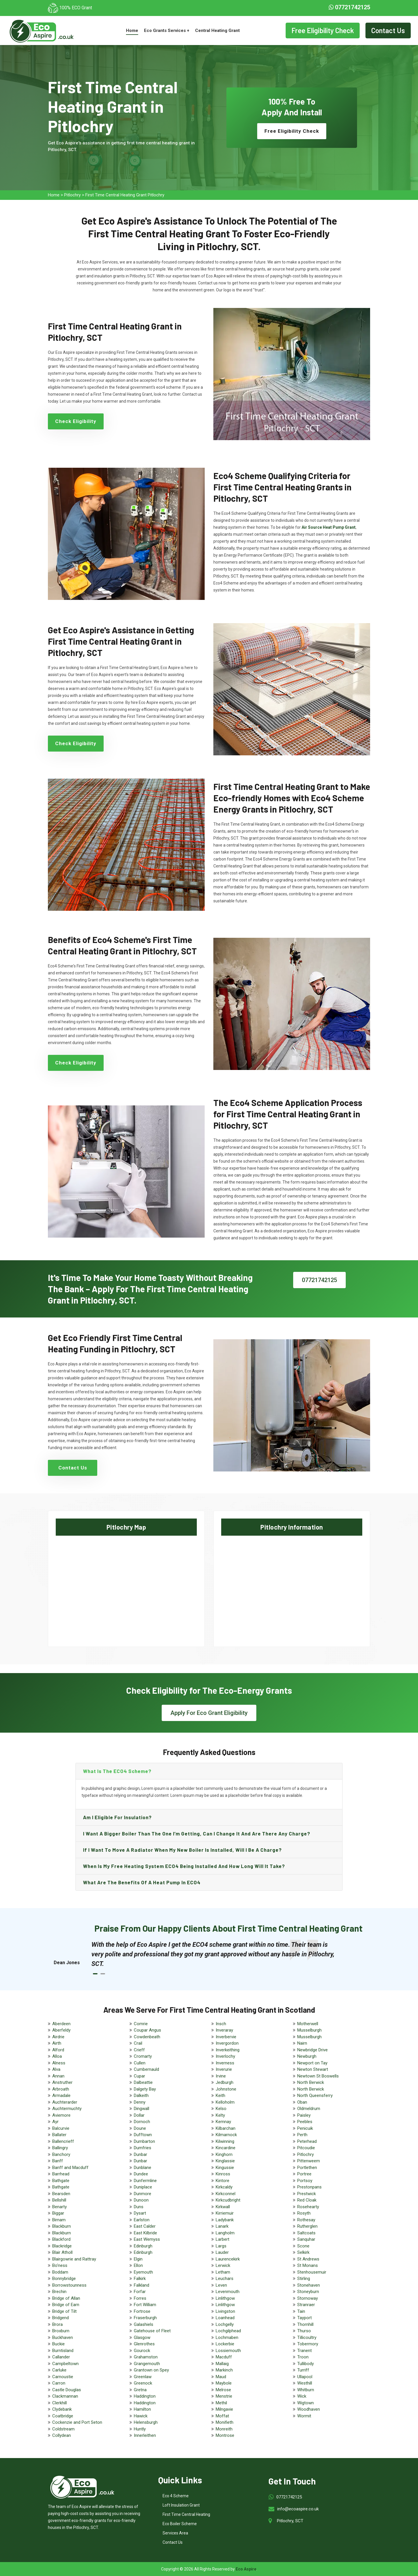 Image resolution: width=418 pixels, height=2576 pixels. What do you see at coordinates (303, 2357) in the screenshot?
I see `Troon` at bounding box center [303, 2357].